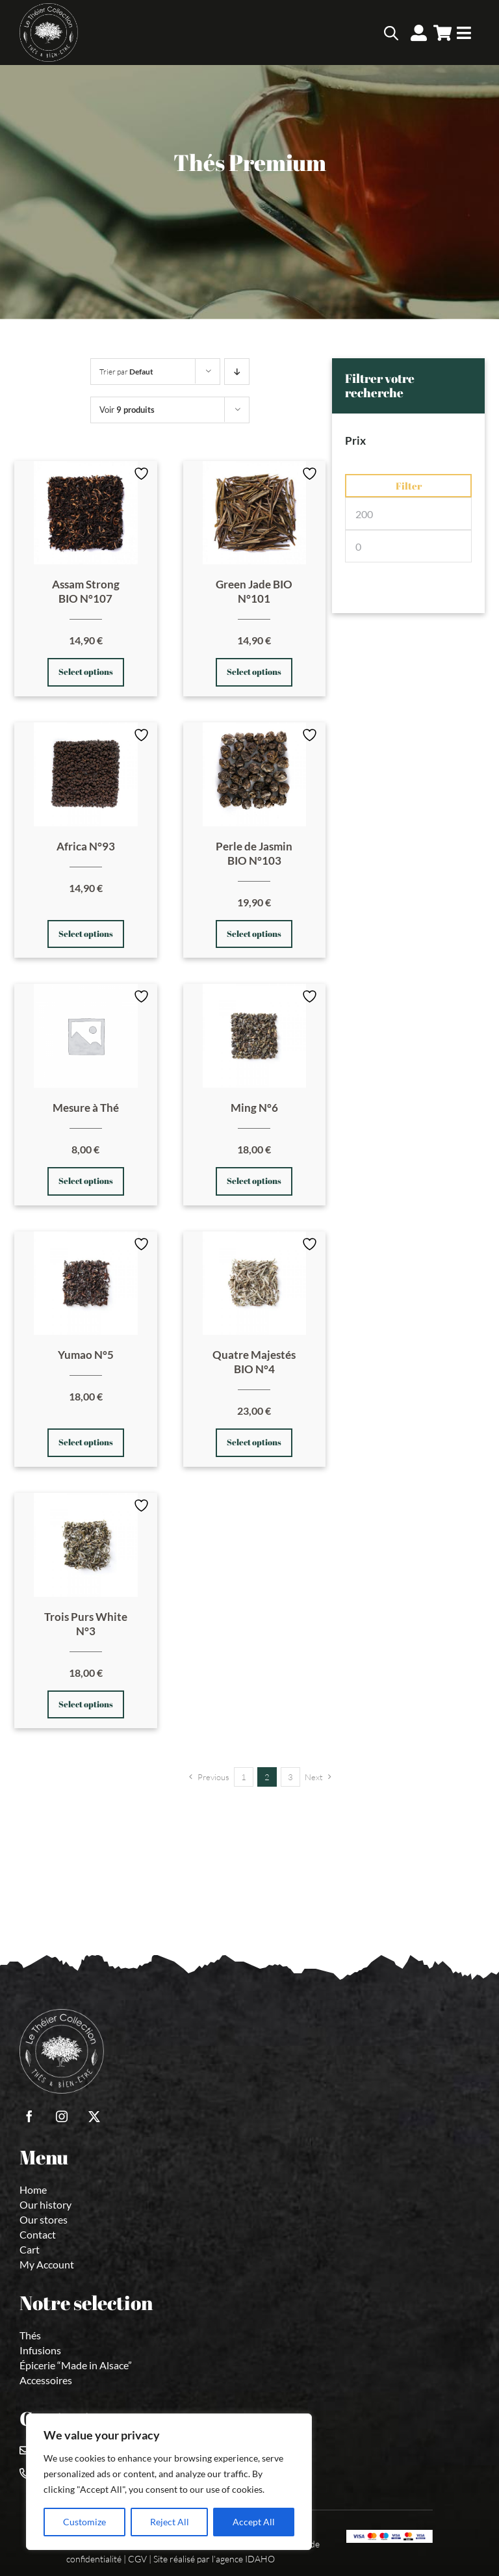 This screenshot has height=2576, width=499. Describe the element at coordinates (254, 853) in the screenshot. I see `Perle de Jasmin BIO N°103` at that location.